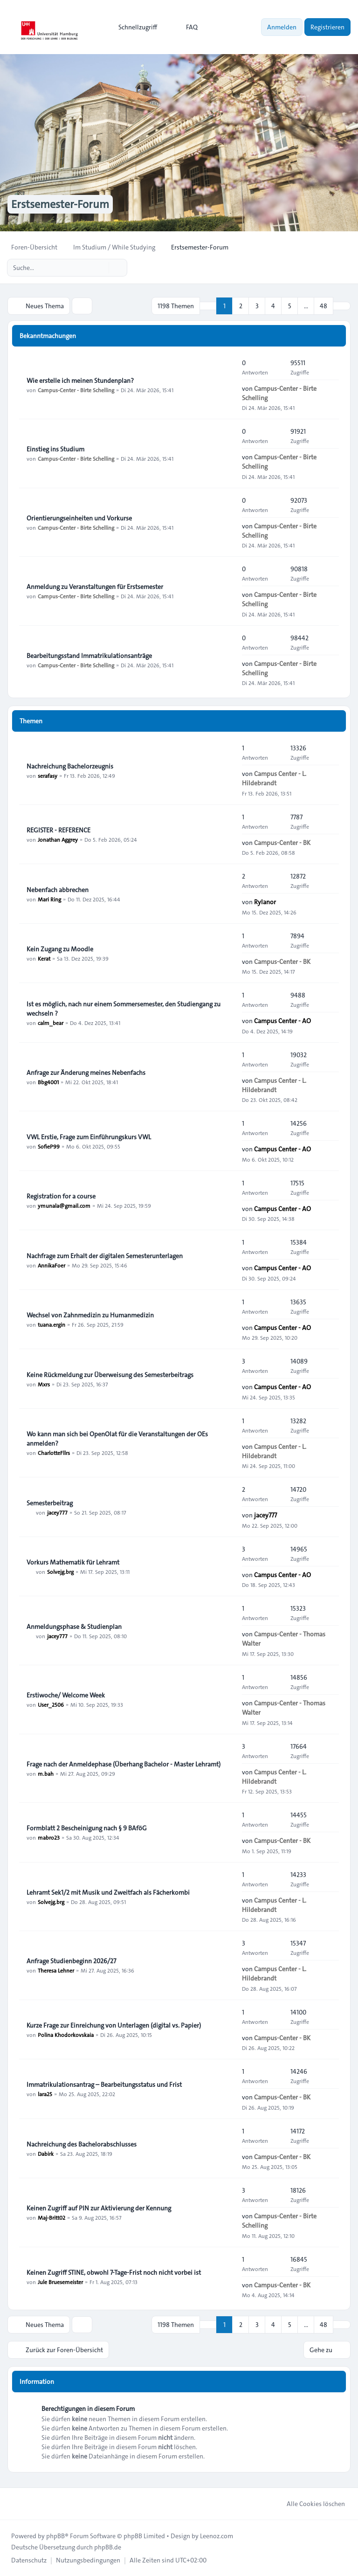  What do you see at coordinates (133, 27) in the screenshot?
I see `[menuitem]` at bounding box center [133, 27].